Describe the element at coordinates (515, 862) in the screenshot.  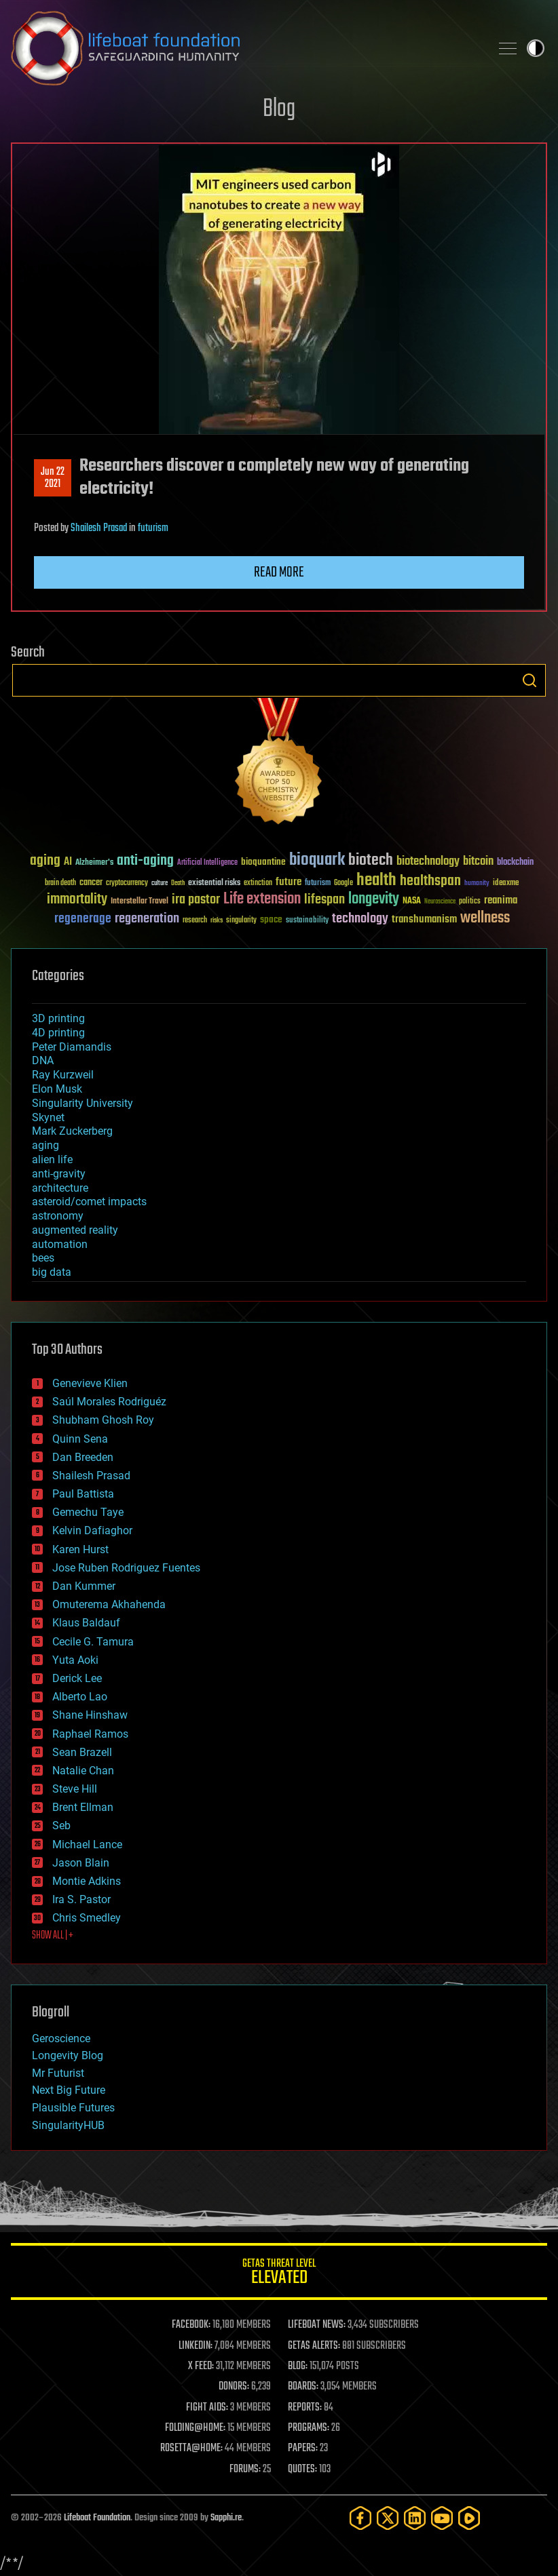
I see `blockchain [blockchain (41 items)]` at that location.